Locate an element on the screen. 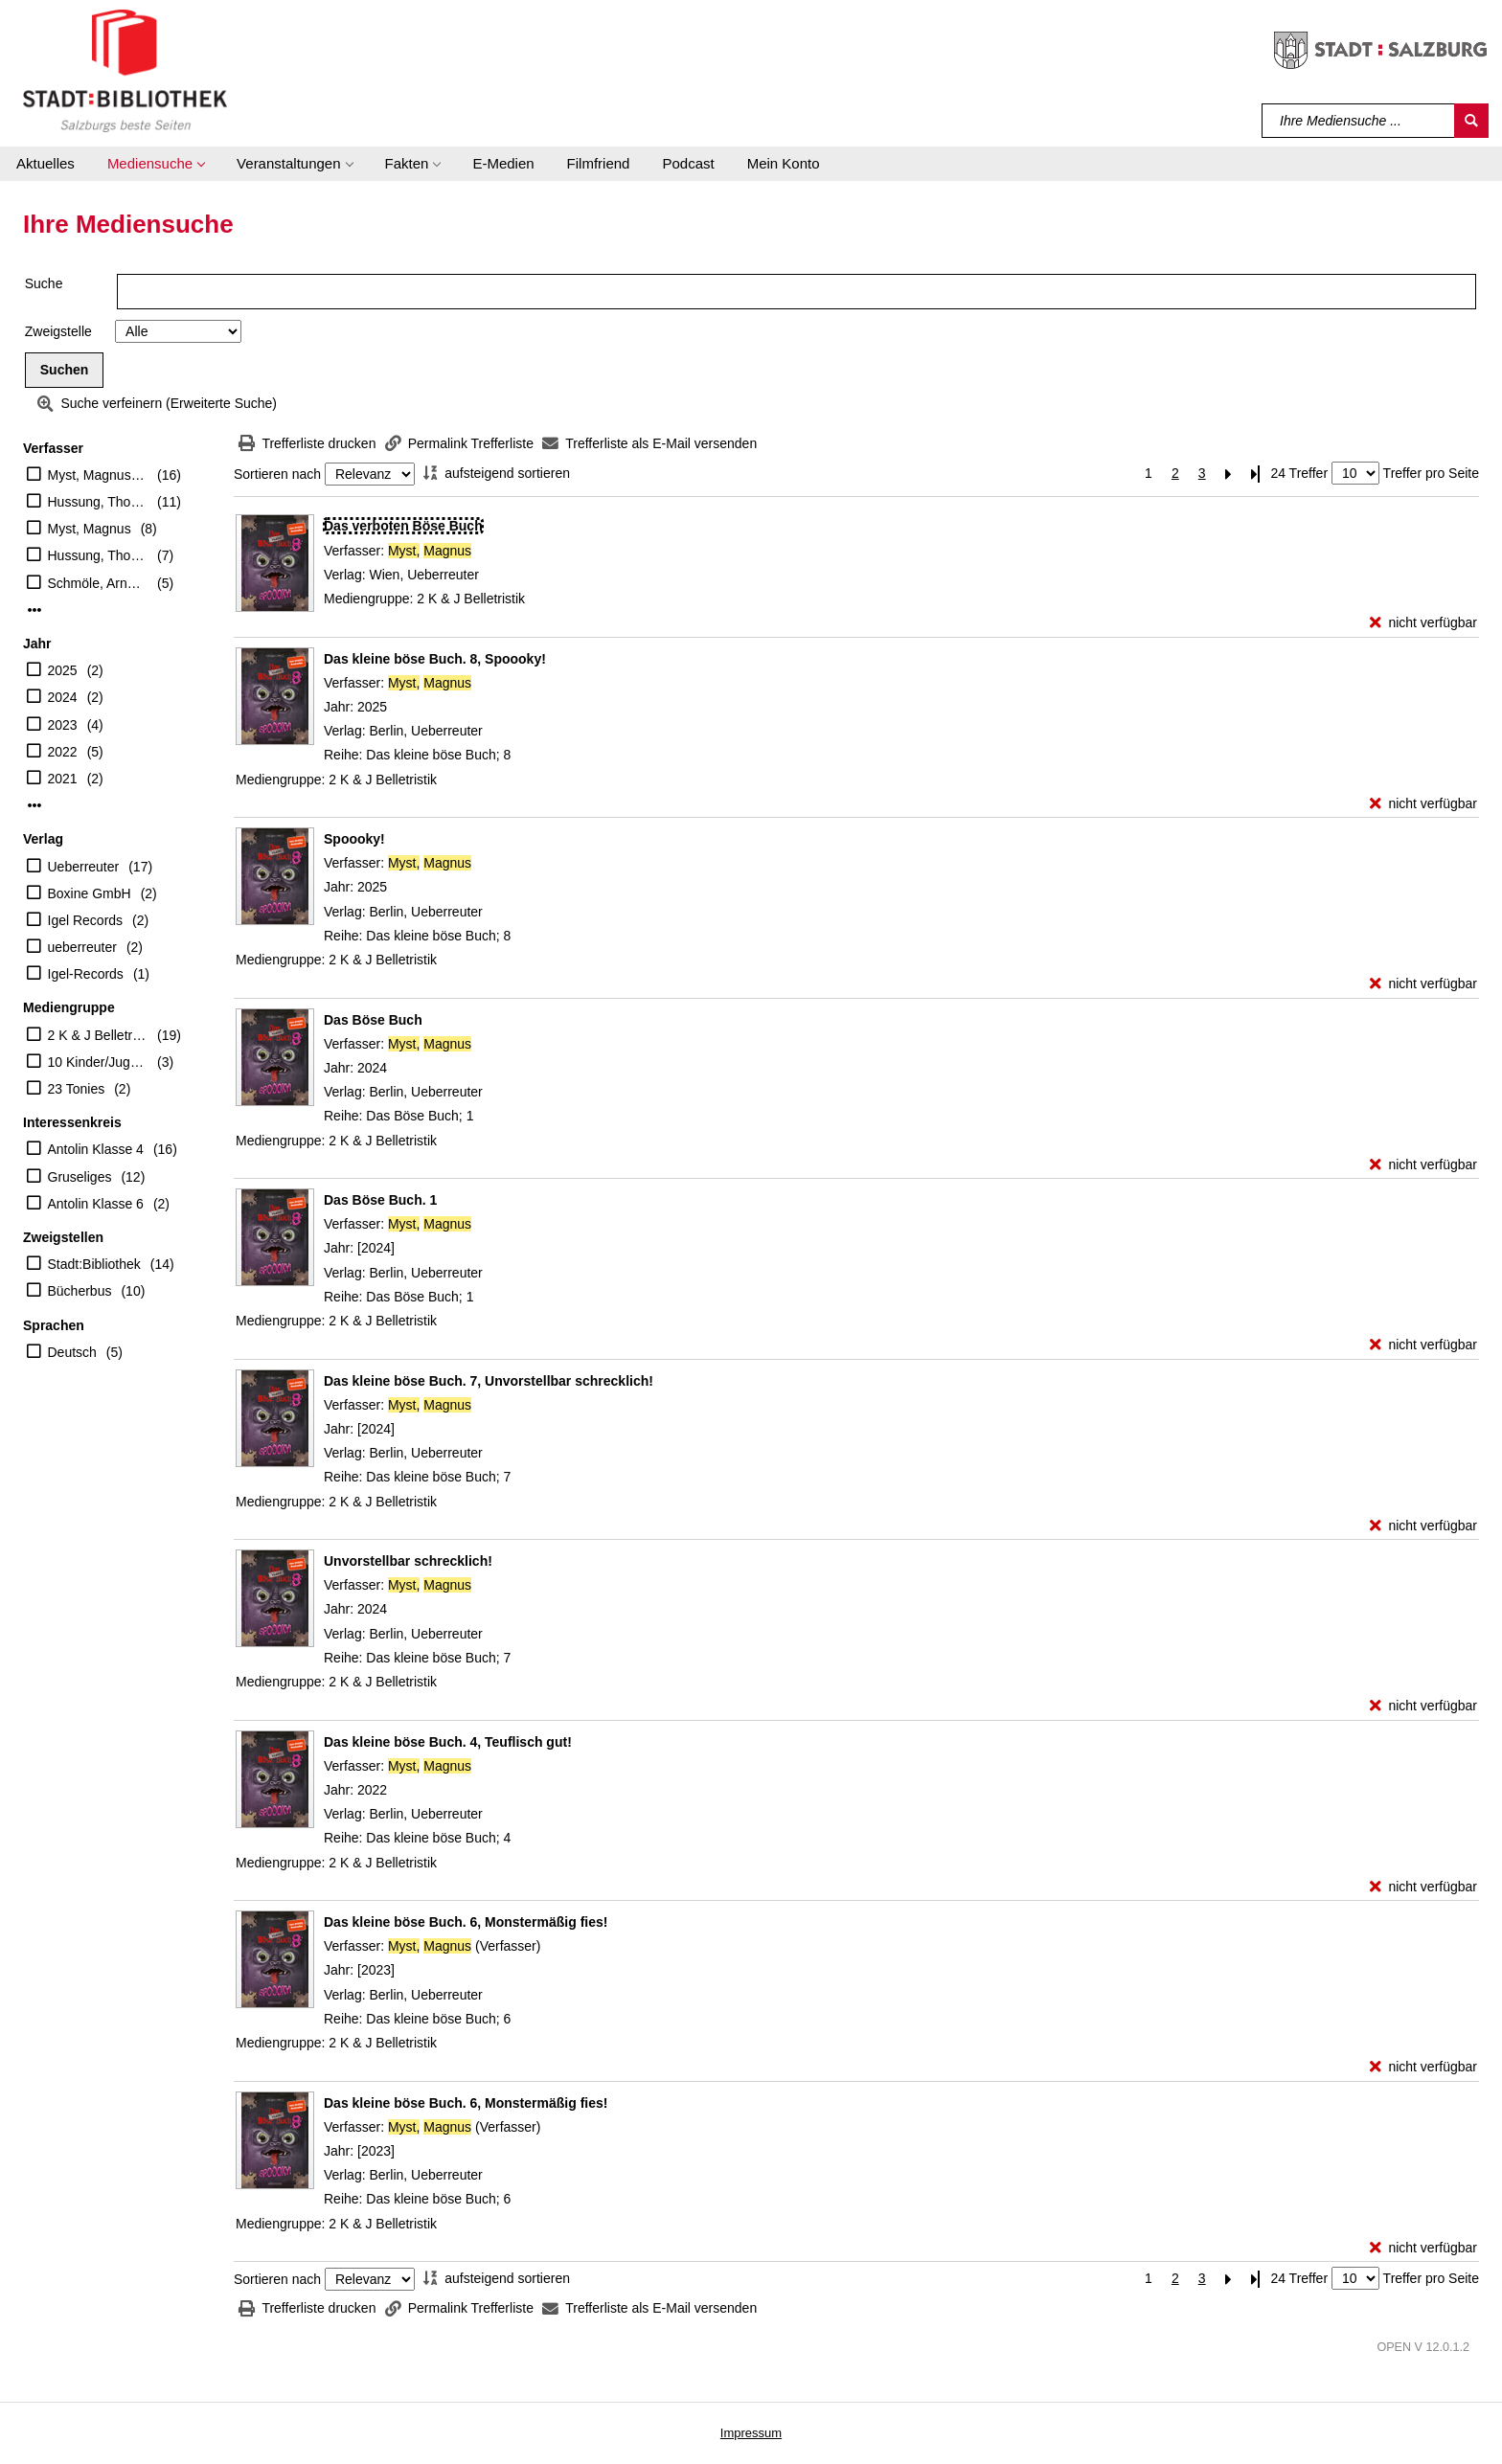 Image resolution: width=1502 pixels, height=2464 pixels. [nicht verfügbar - Exemplar-Details von Das verboten Böse Buch anzeigen] is located at coordinates (1423, 623).